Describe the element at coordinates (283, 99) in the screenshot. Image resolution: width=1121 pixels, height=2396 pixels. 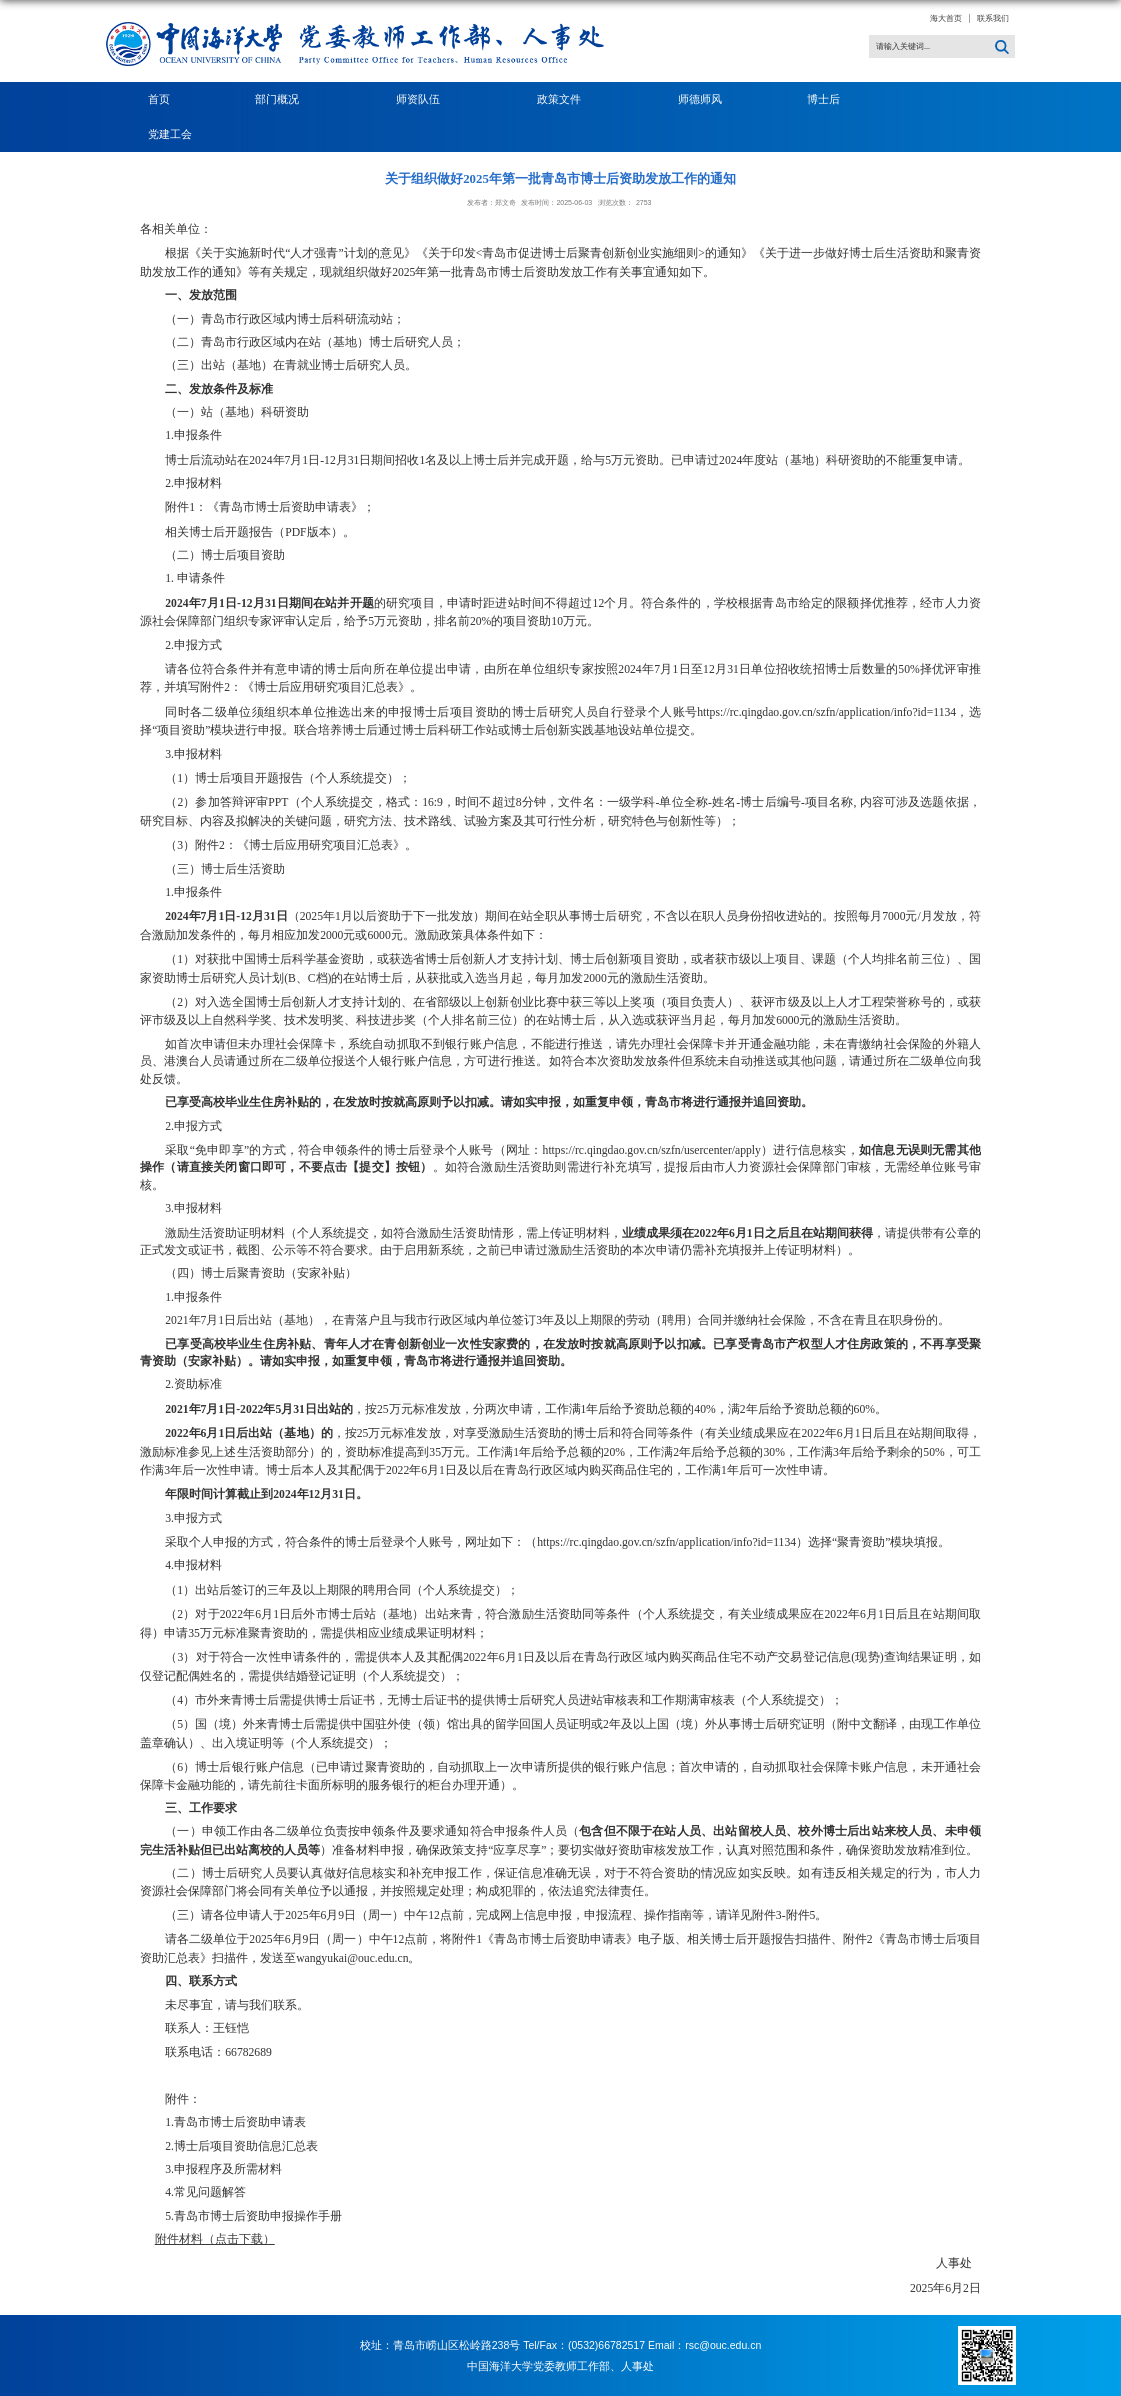
I see `部门概况` at that location.